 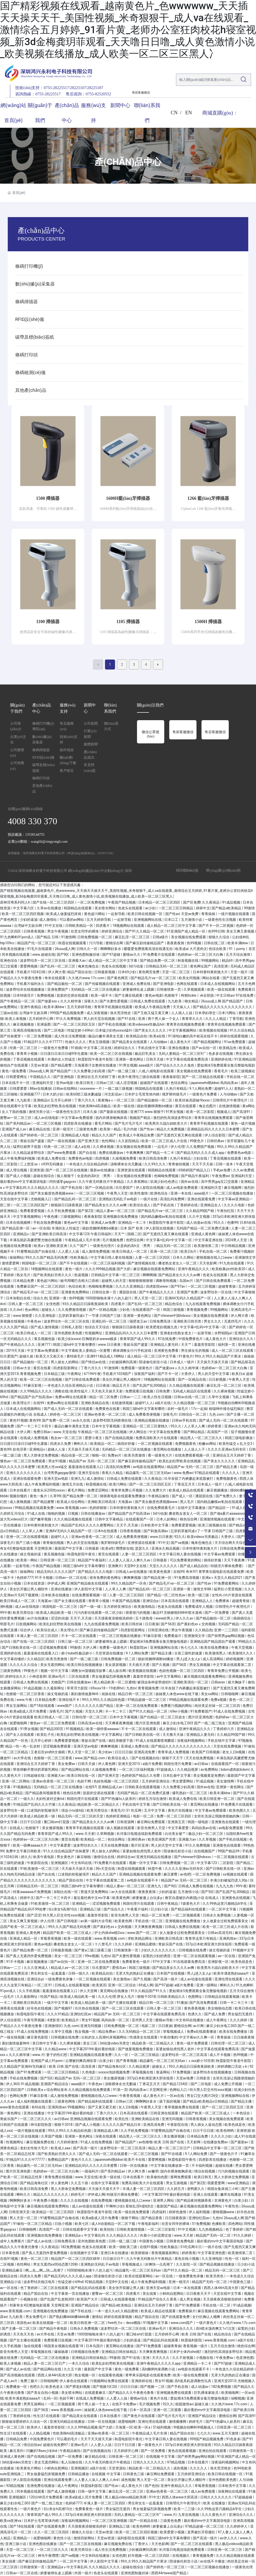 What do you see at coordinates (188, 1298) in the screenshot?
I see `亚洲AV无码久久精品国产一区` at bounding box center [188, 1298].